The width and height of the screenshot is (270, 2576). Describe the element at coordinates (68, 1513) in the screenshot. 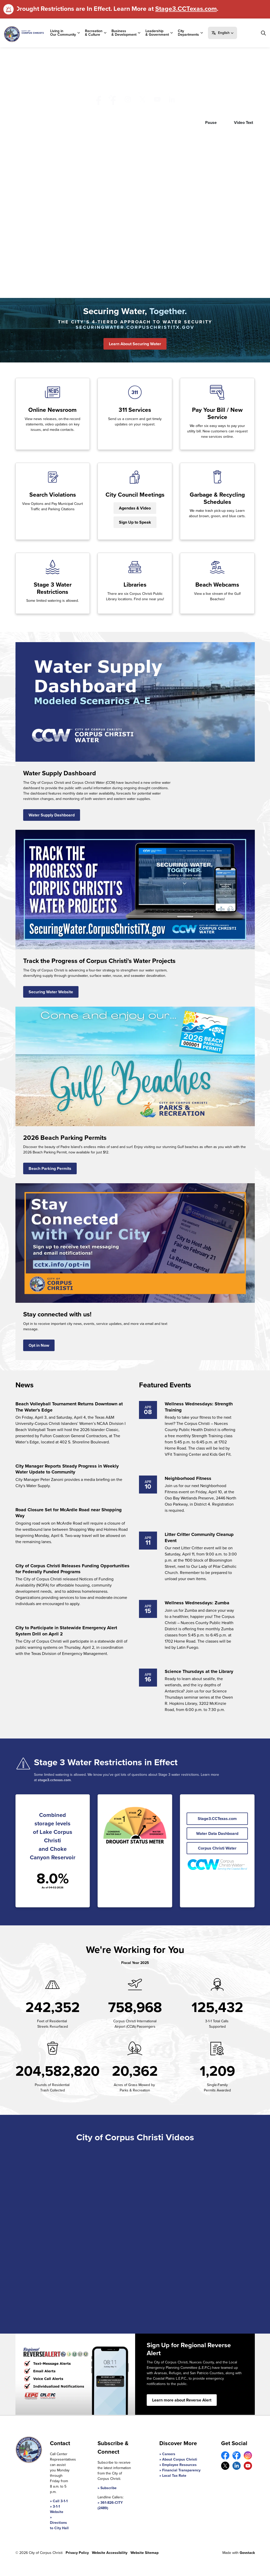

I see `Road Closure Set for McArdle Road near Shopping Way` at that location.